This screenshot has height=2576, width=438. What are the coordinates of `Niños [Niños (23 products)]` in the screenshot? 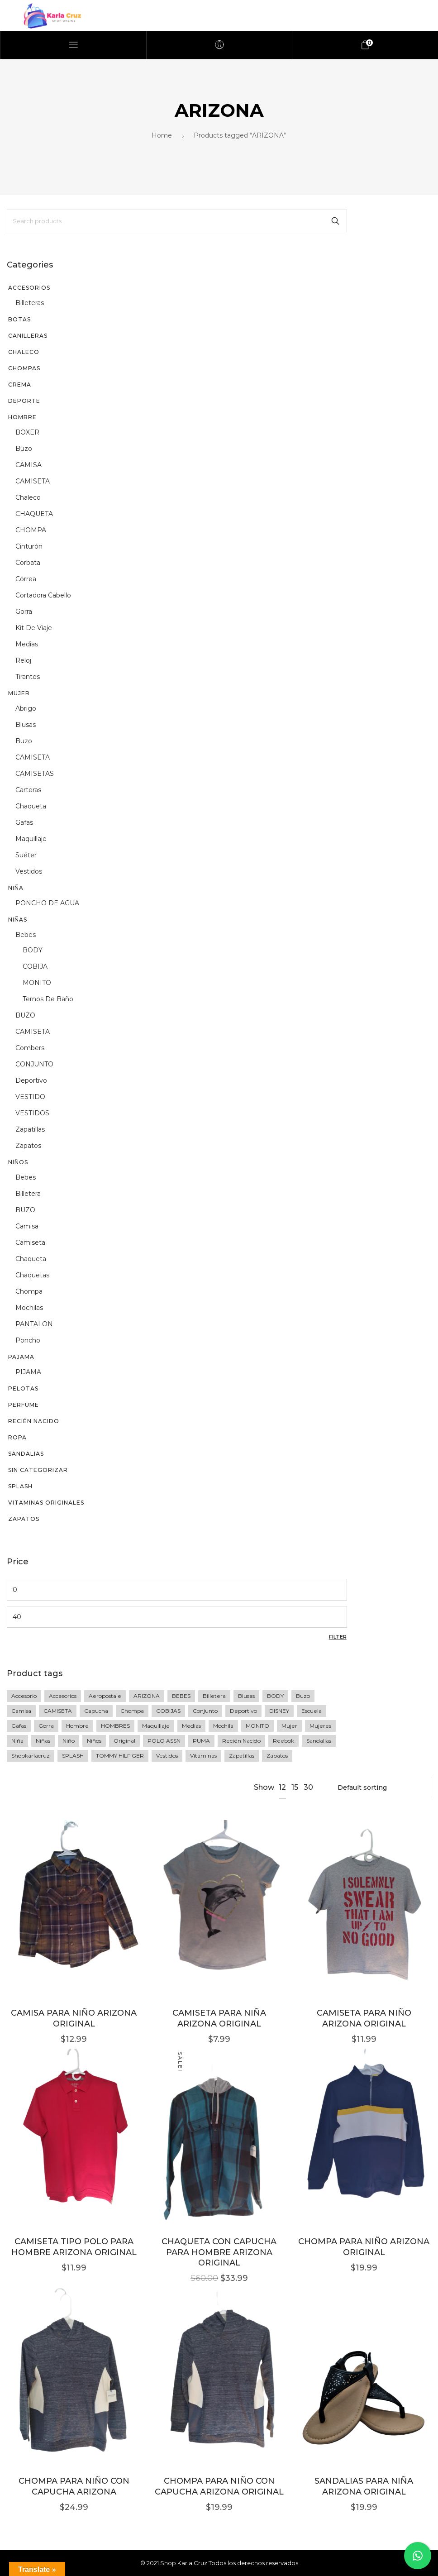 It's located at (94, 1740).